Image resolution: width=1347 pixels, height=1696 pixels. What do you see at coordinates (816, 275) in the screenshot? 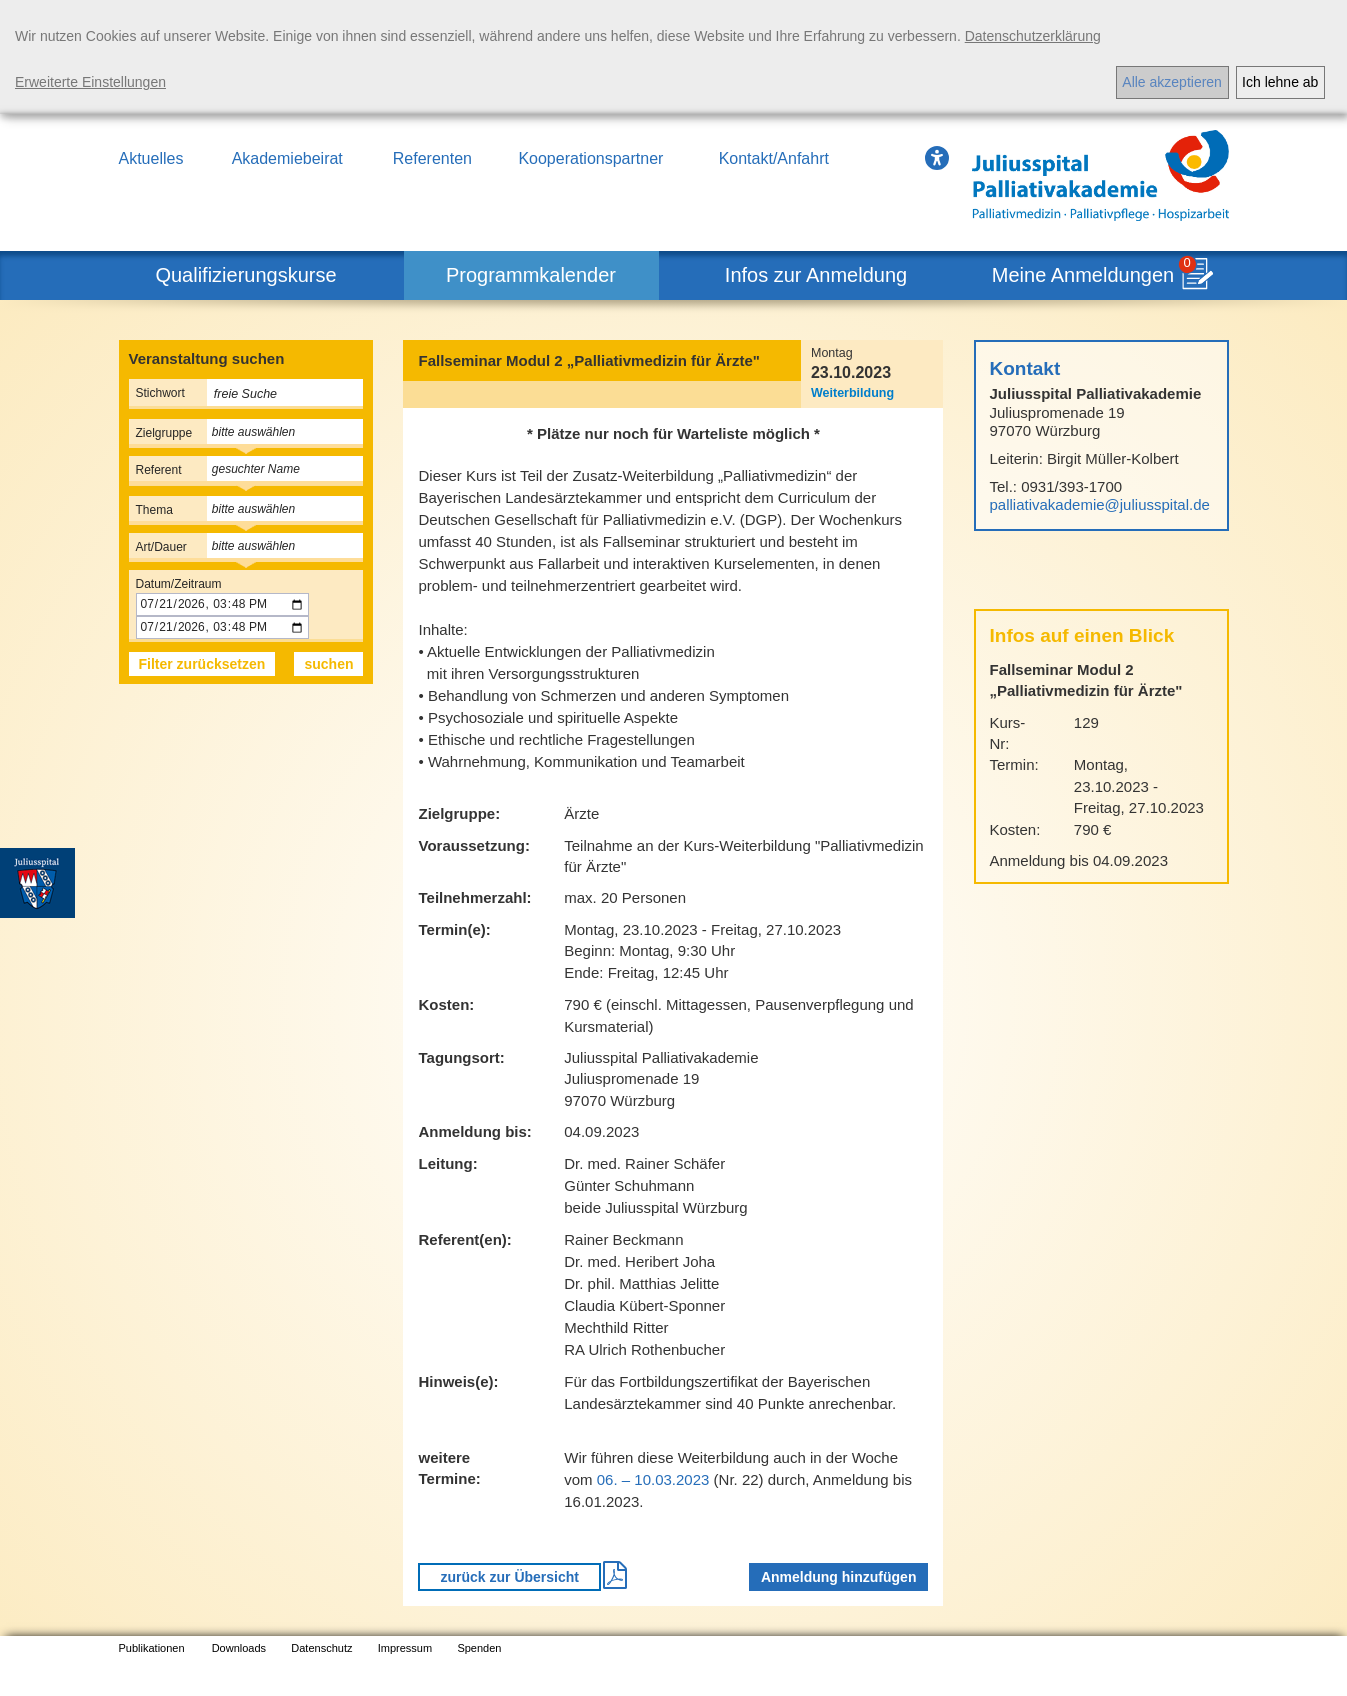
I see `Infos zur Anmeldung` at bounding box center [816, 275].